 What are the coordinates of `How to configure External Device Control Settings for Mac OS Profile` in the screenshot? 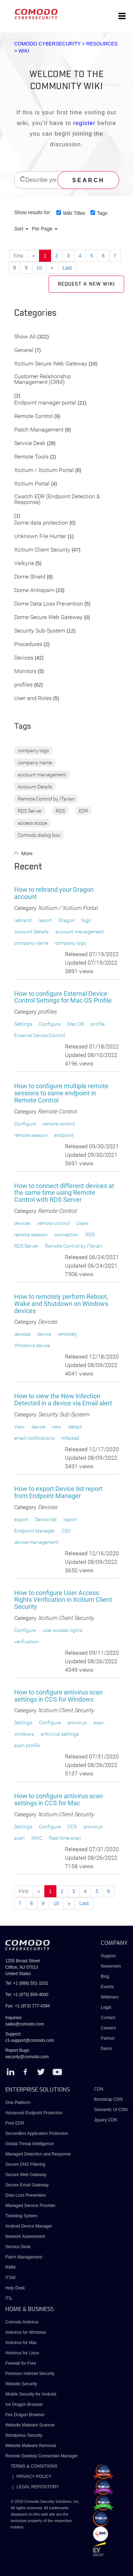 It's located at (63, 997).